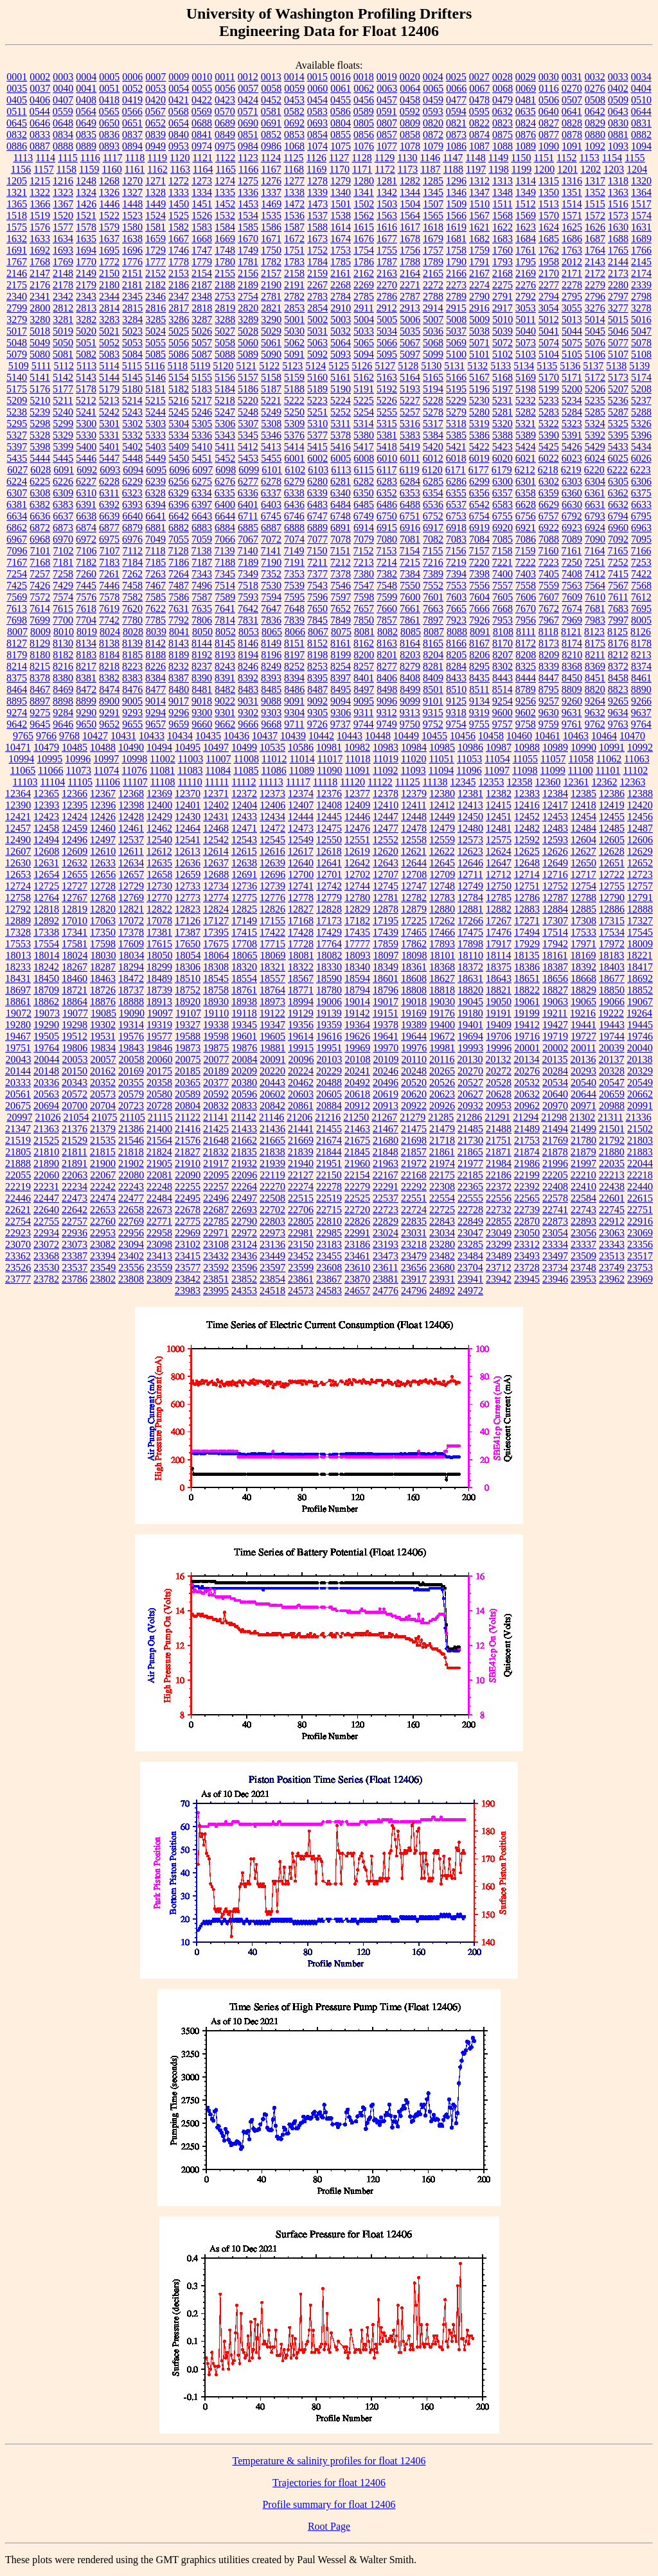  What do you see at coordinates (525, 99) in the screenshot?
I see `0481` at bounding box center [525, 99].